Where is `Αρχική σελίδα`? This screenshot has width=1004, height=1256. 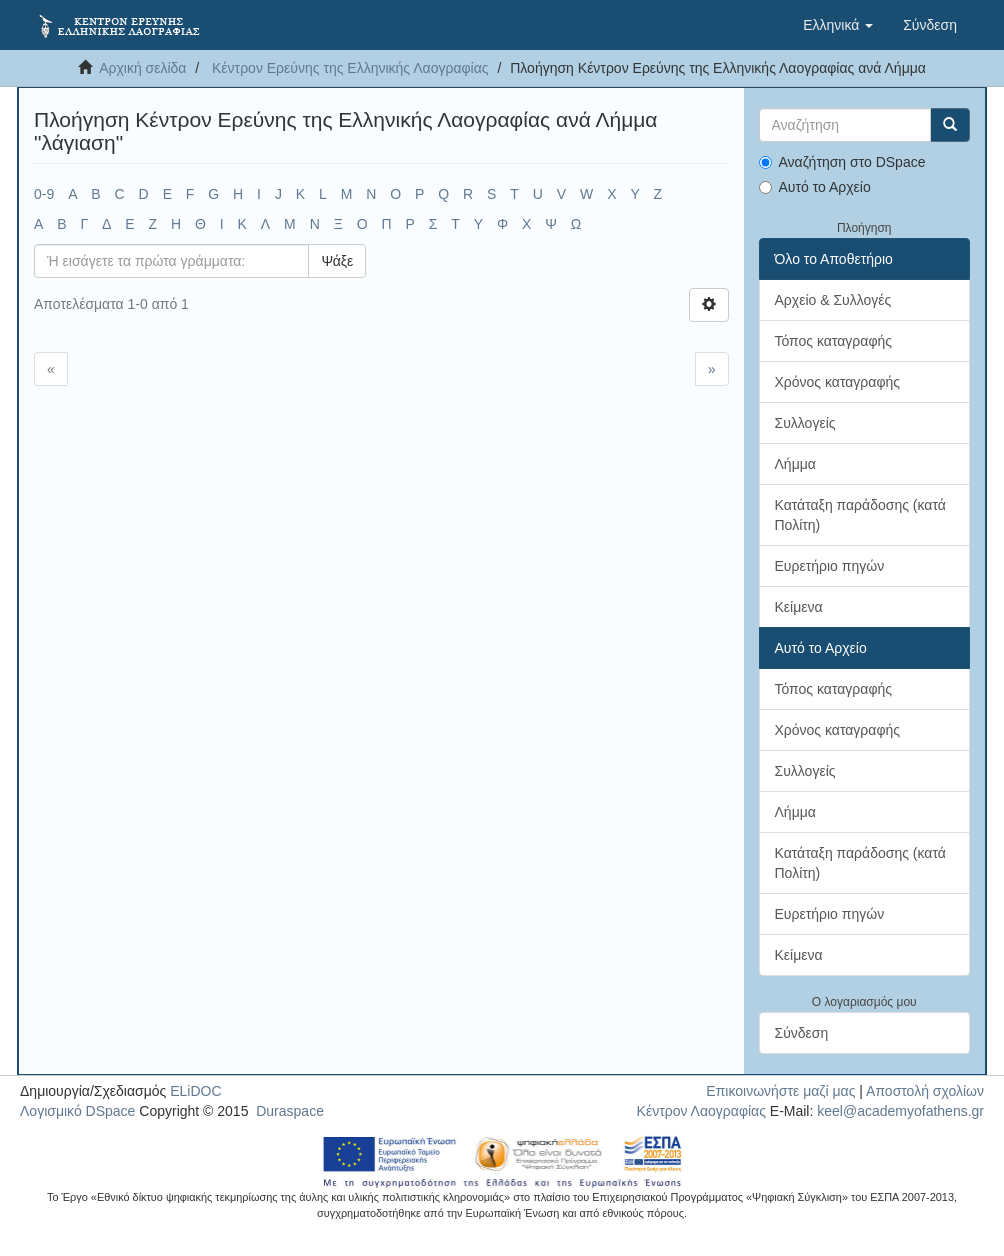
Αρχική σελίδα is located at coordinates (142, 68).